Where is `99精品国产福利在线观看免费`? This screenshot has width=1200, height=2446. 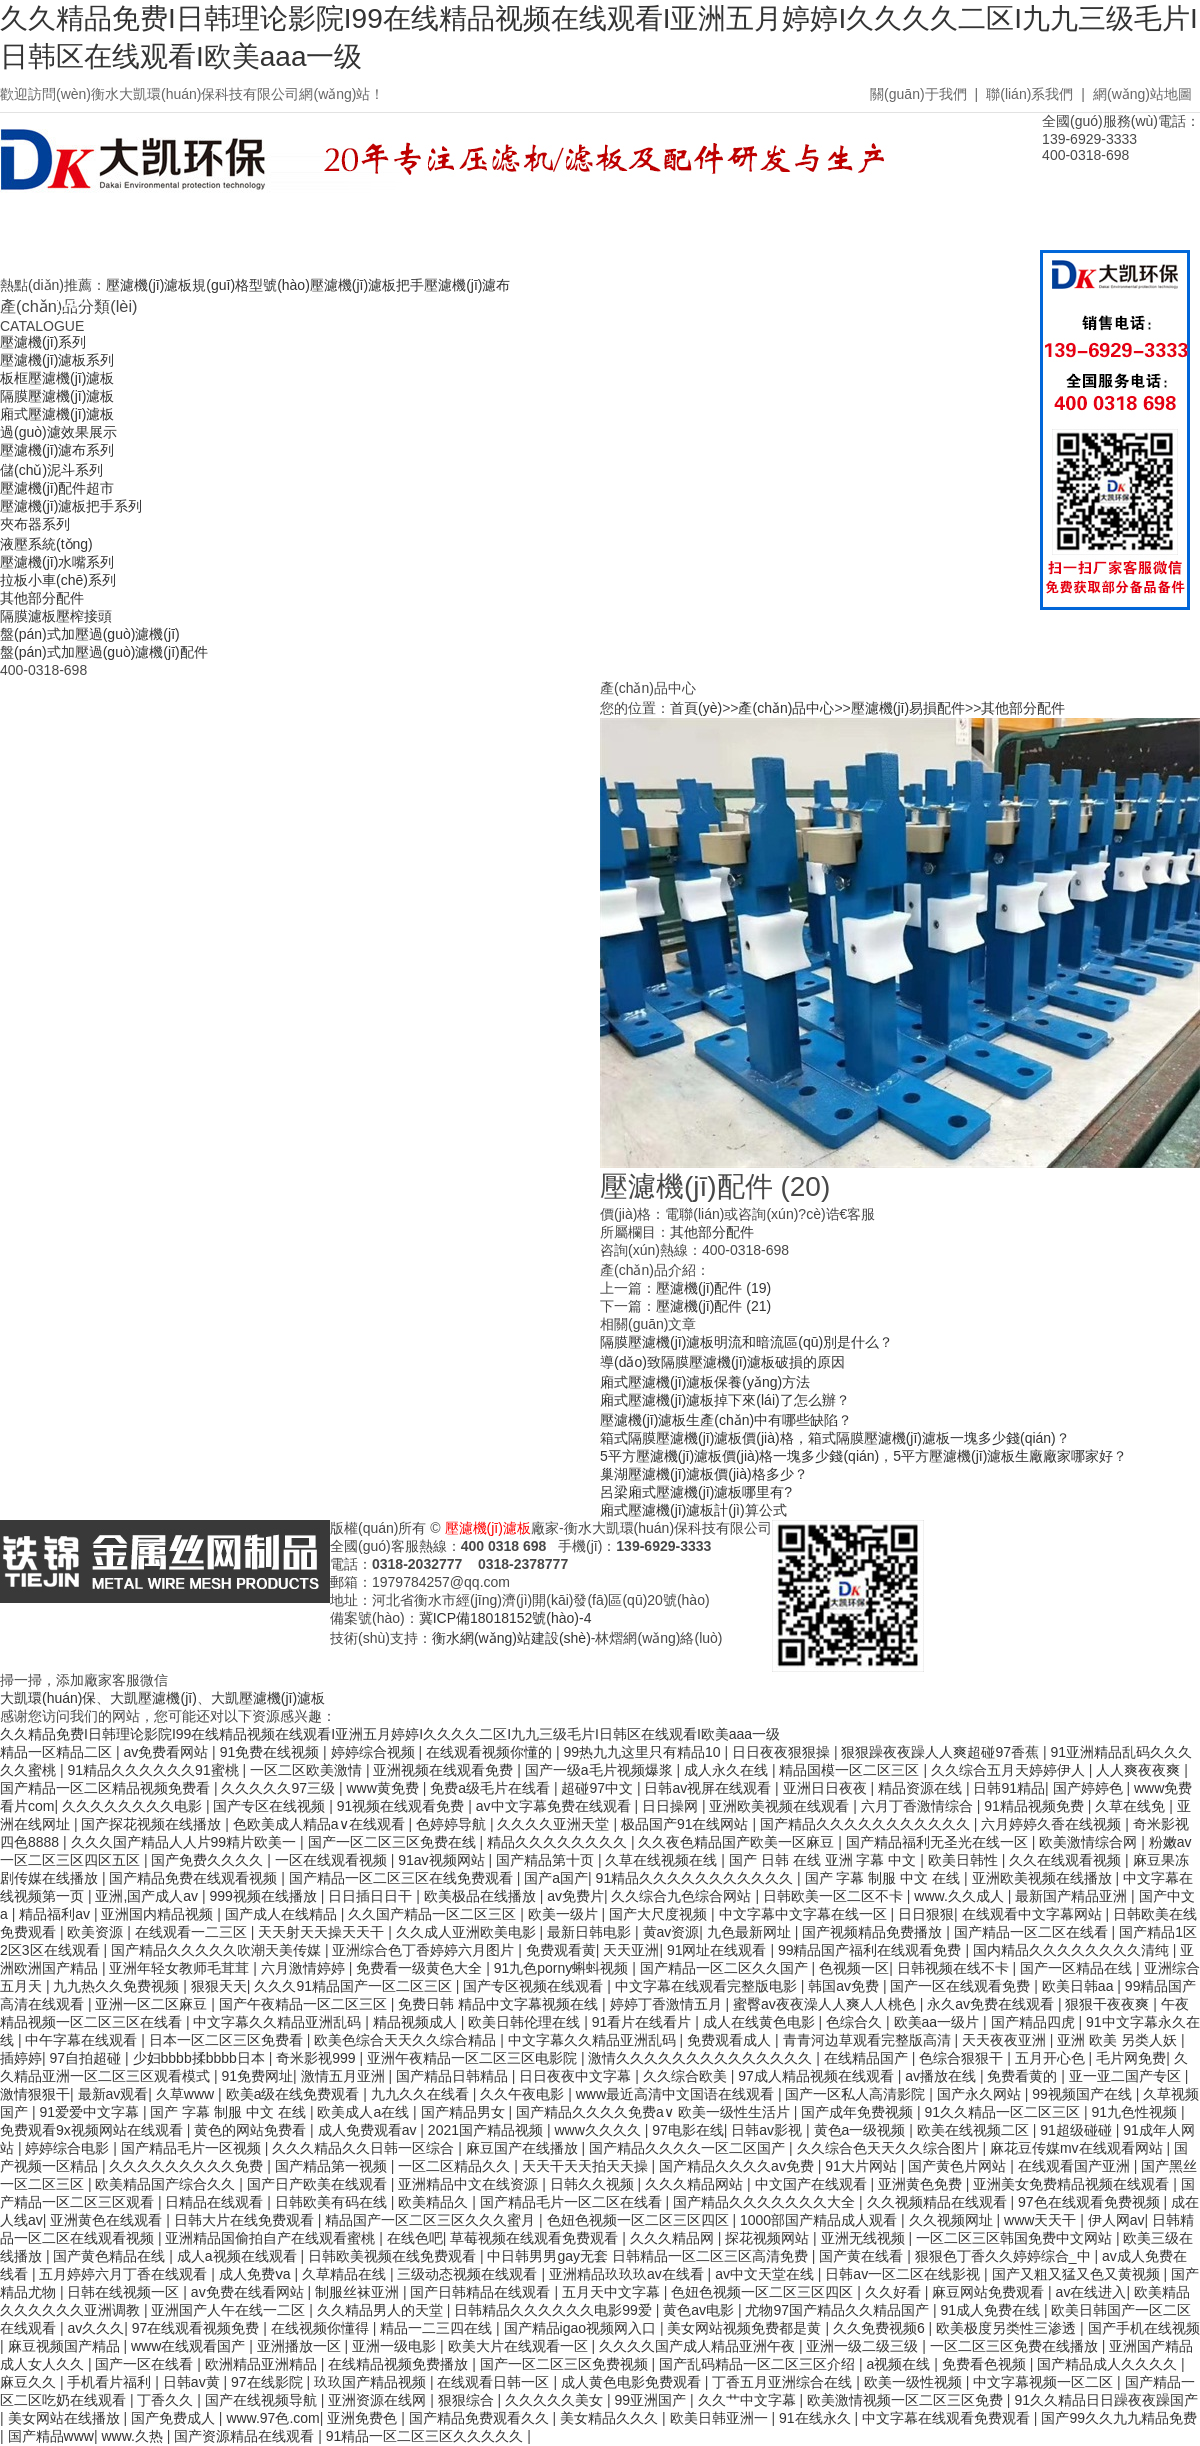
99精品国产福利在线观看免费 is located at coordinates (871, 1950).